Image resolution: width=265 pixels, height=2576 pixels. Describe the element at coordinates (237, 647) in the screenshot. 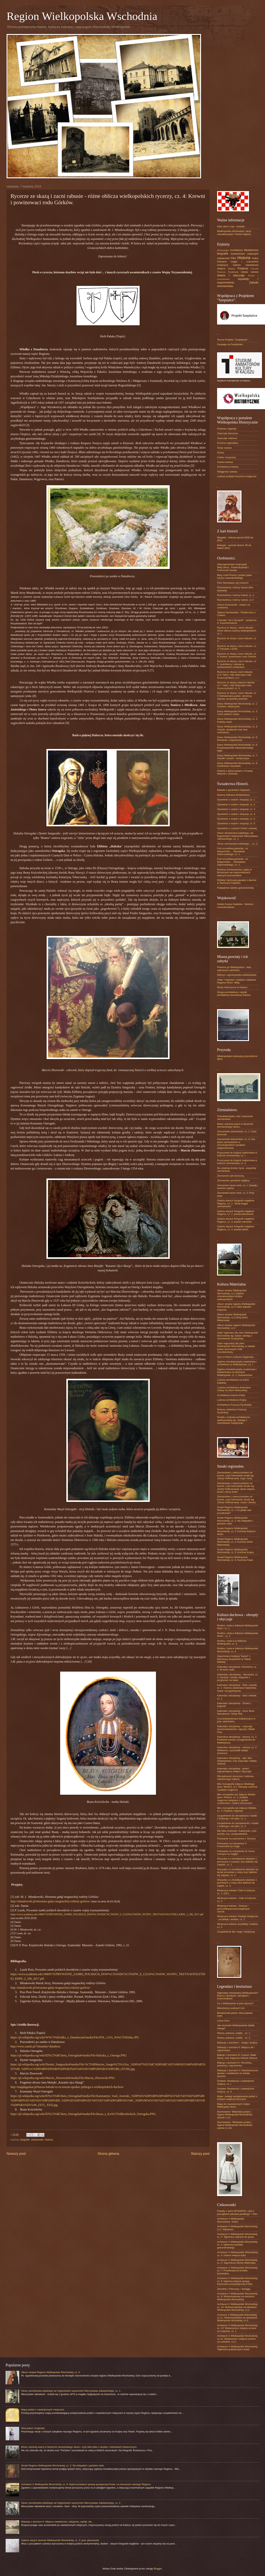

I see `Rycerze ze skazą i zacni rabusie, cz. 3: Panowie z Górki.` at that location.